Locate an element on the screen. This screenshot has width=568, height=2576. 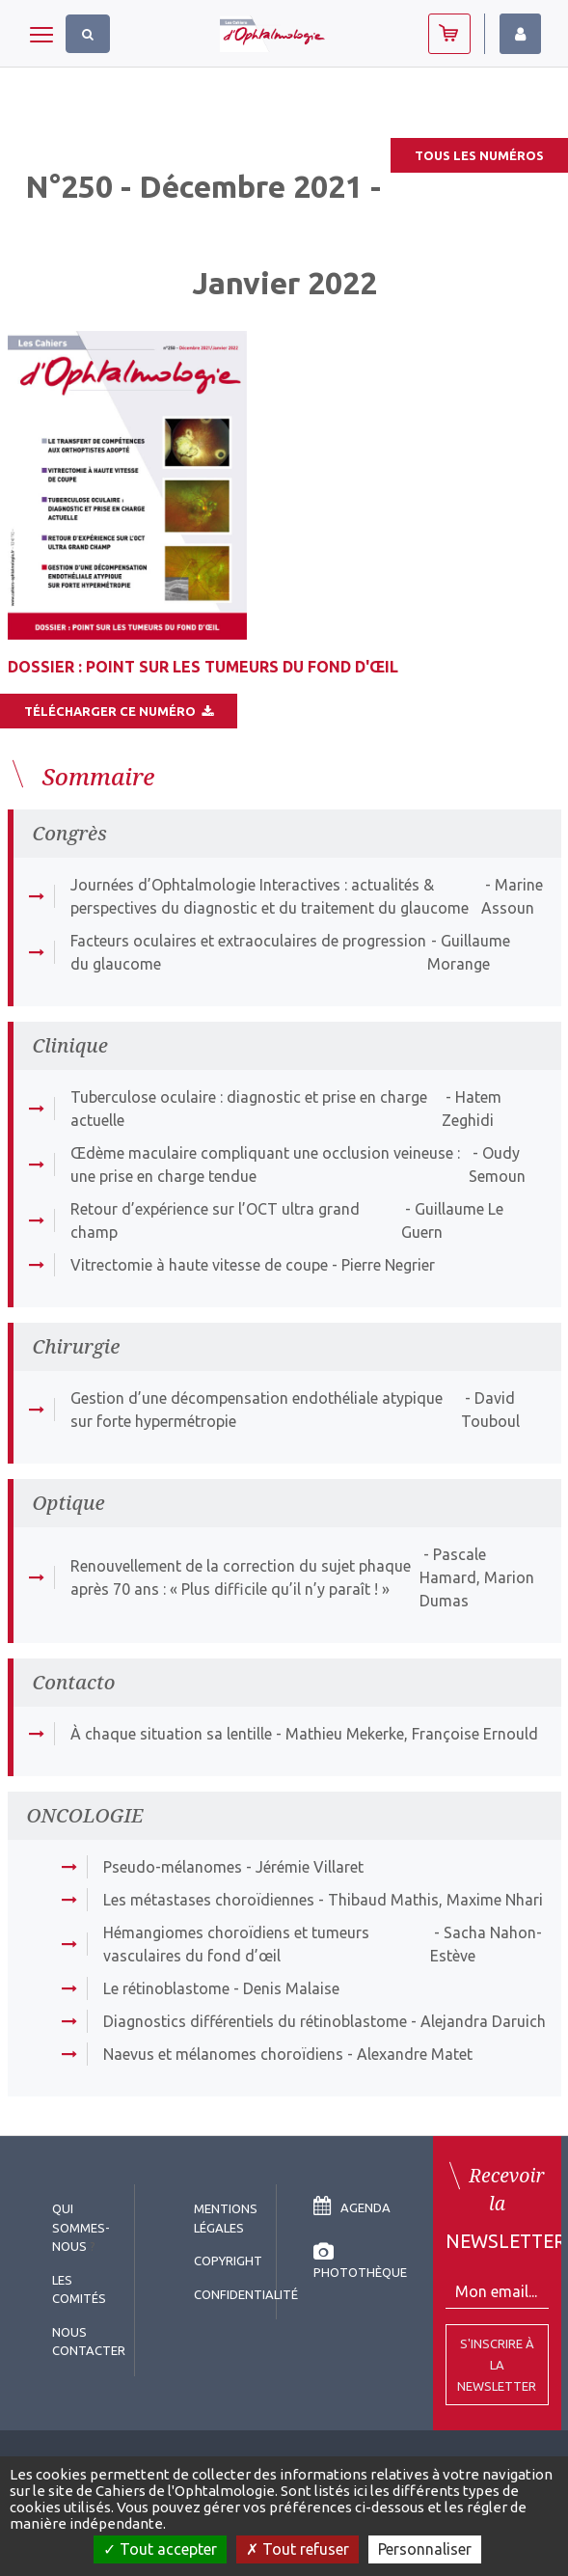
Naevus et mélanomes choroïdiens is located at coordinates (223, 2054).